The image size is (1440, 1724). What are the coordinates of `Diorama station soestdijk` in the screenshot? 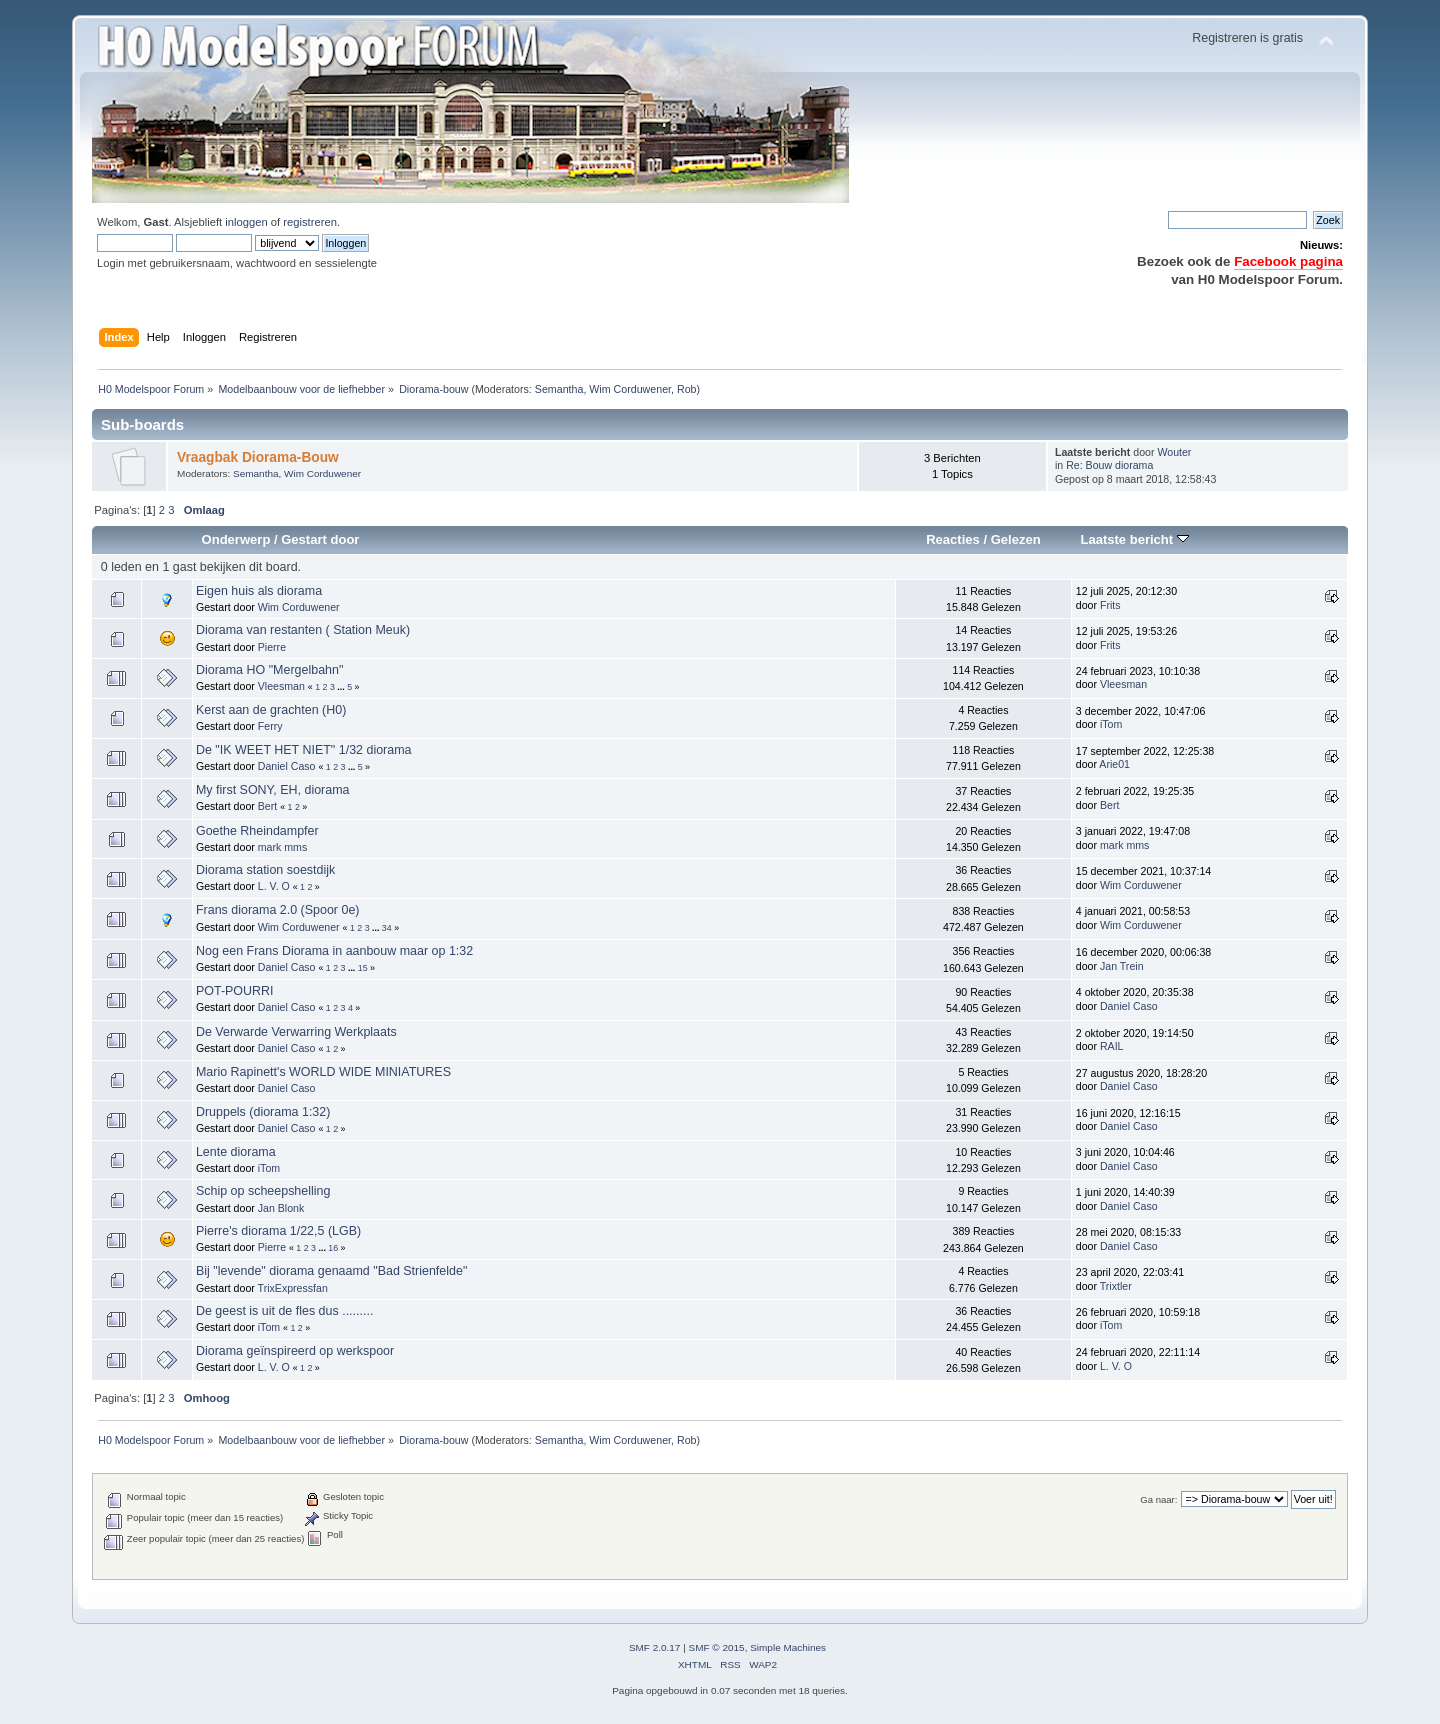 It's located at (265, 870).